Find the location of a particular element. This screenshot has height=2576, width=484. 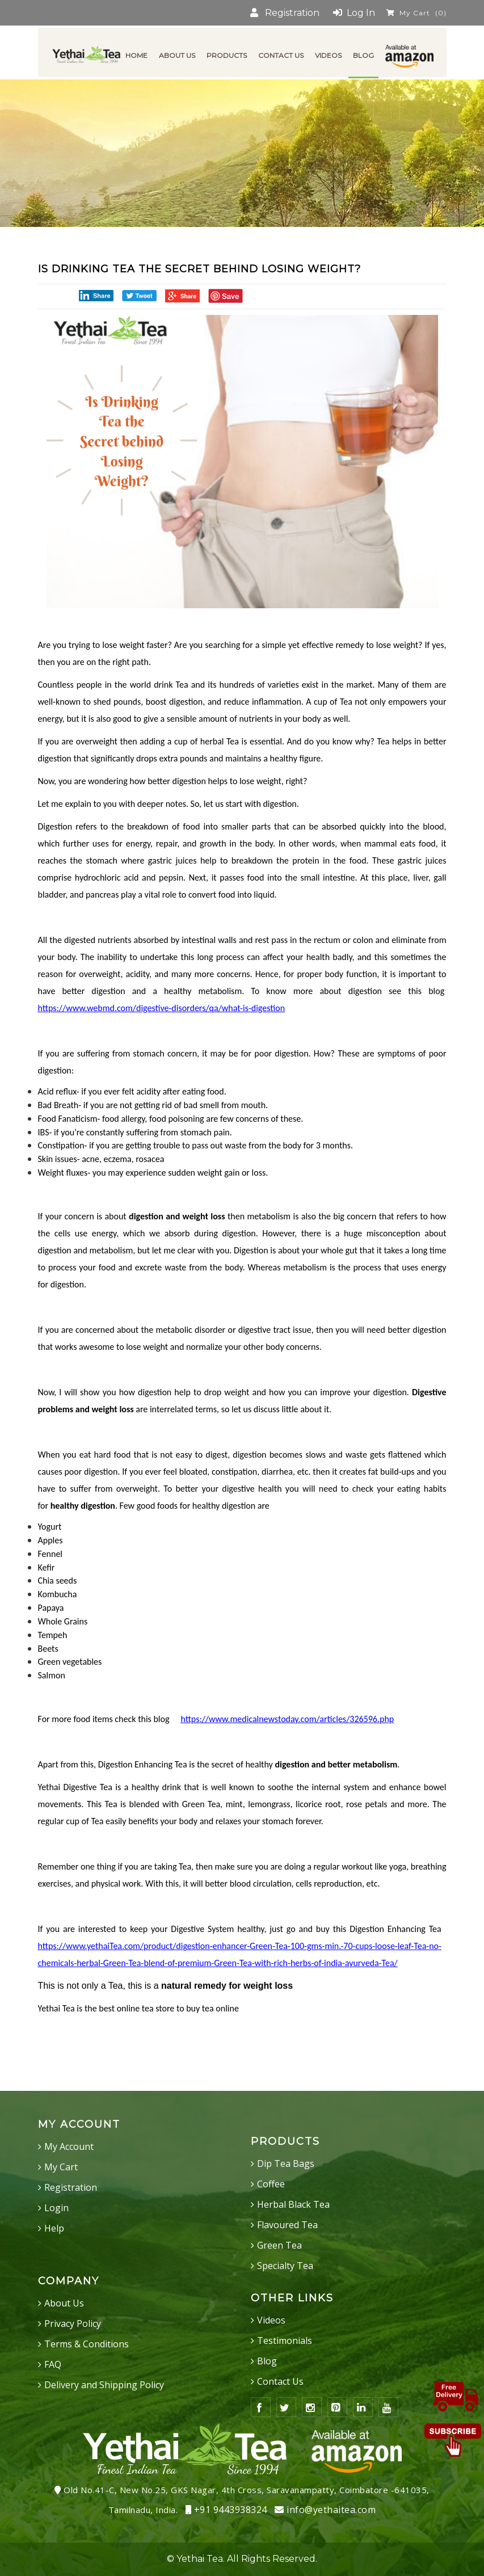

FAQ is located at coordinates (52, 2364).